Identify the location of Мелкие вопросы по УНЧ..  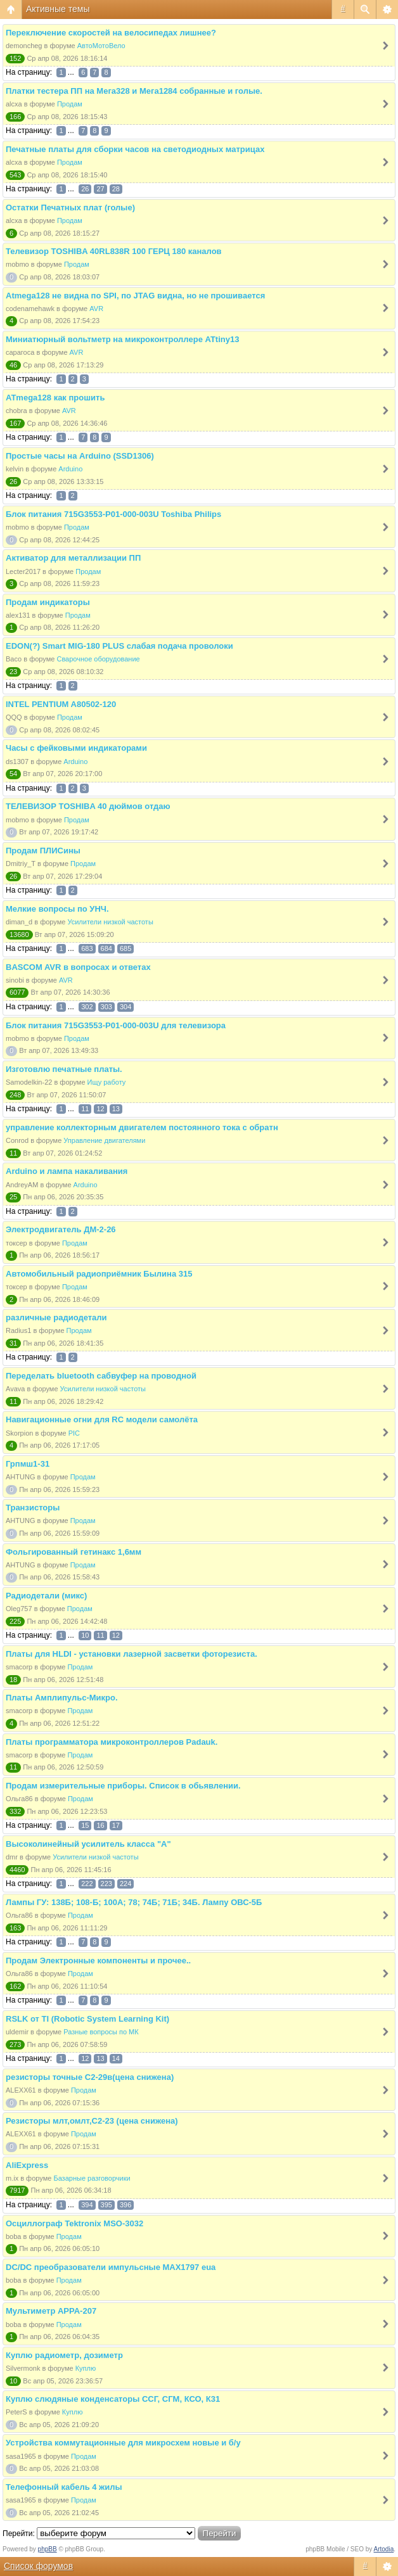
(57, 909).